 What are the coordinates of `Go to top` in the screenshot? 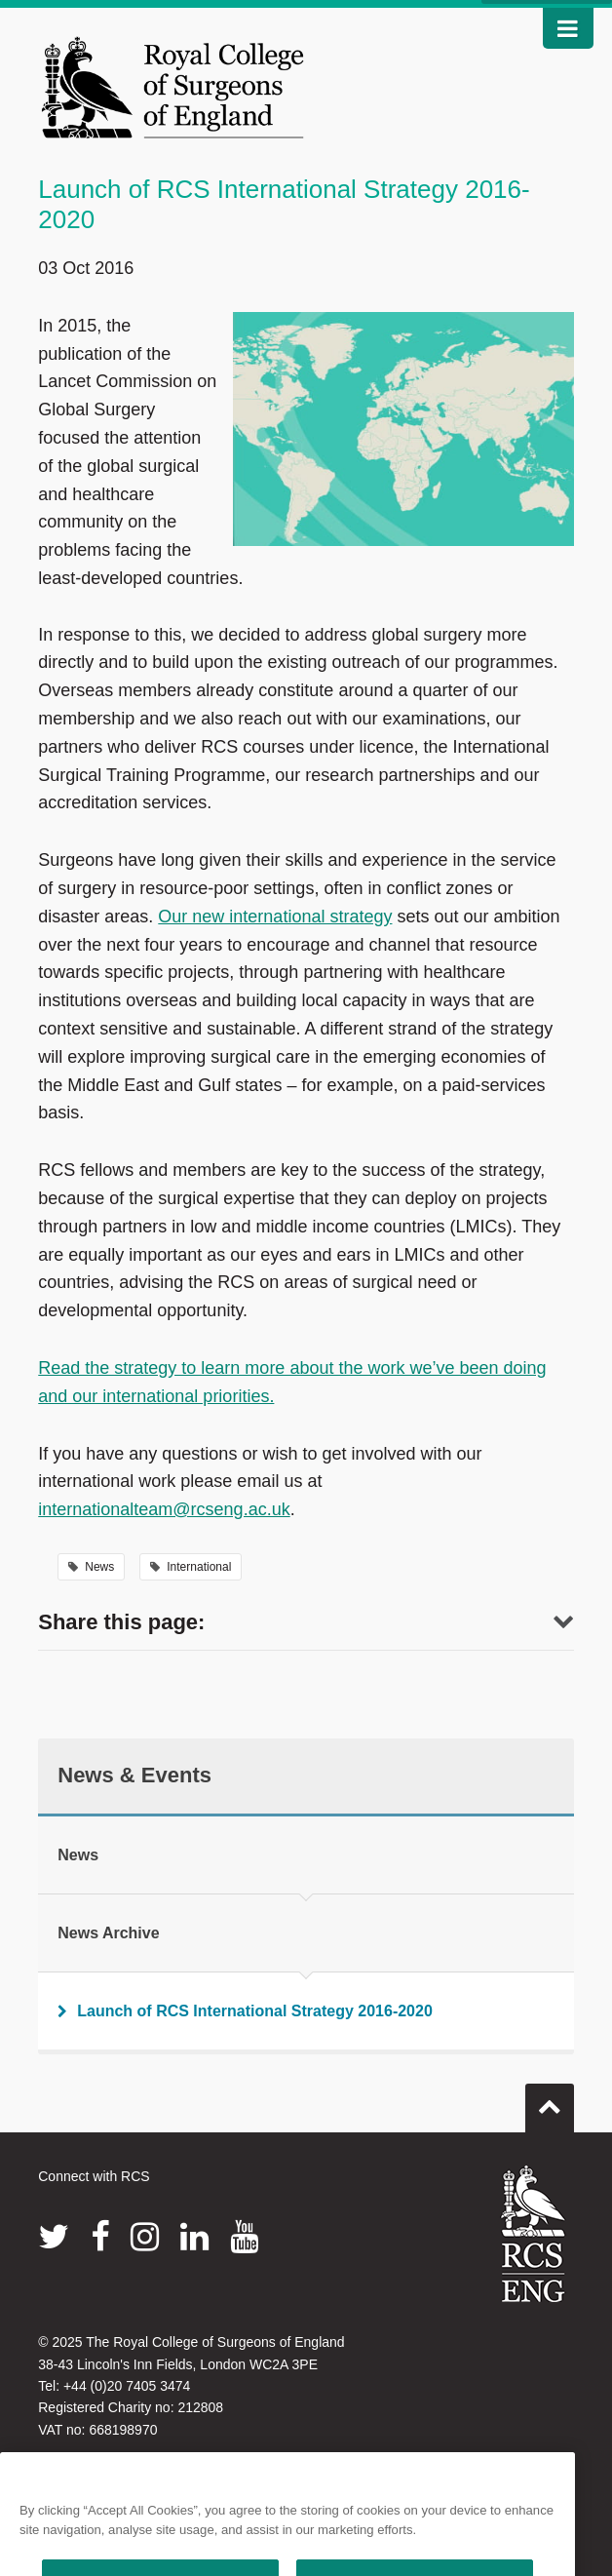 It's located at (549, 2100).